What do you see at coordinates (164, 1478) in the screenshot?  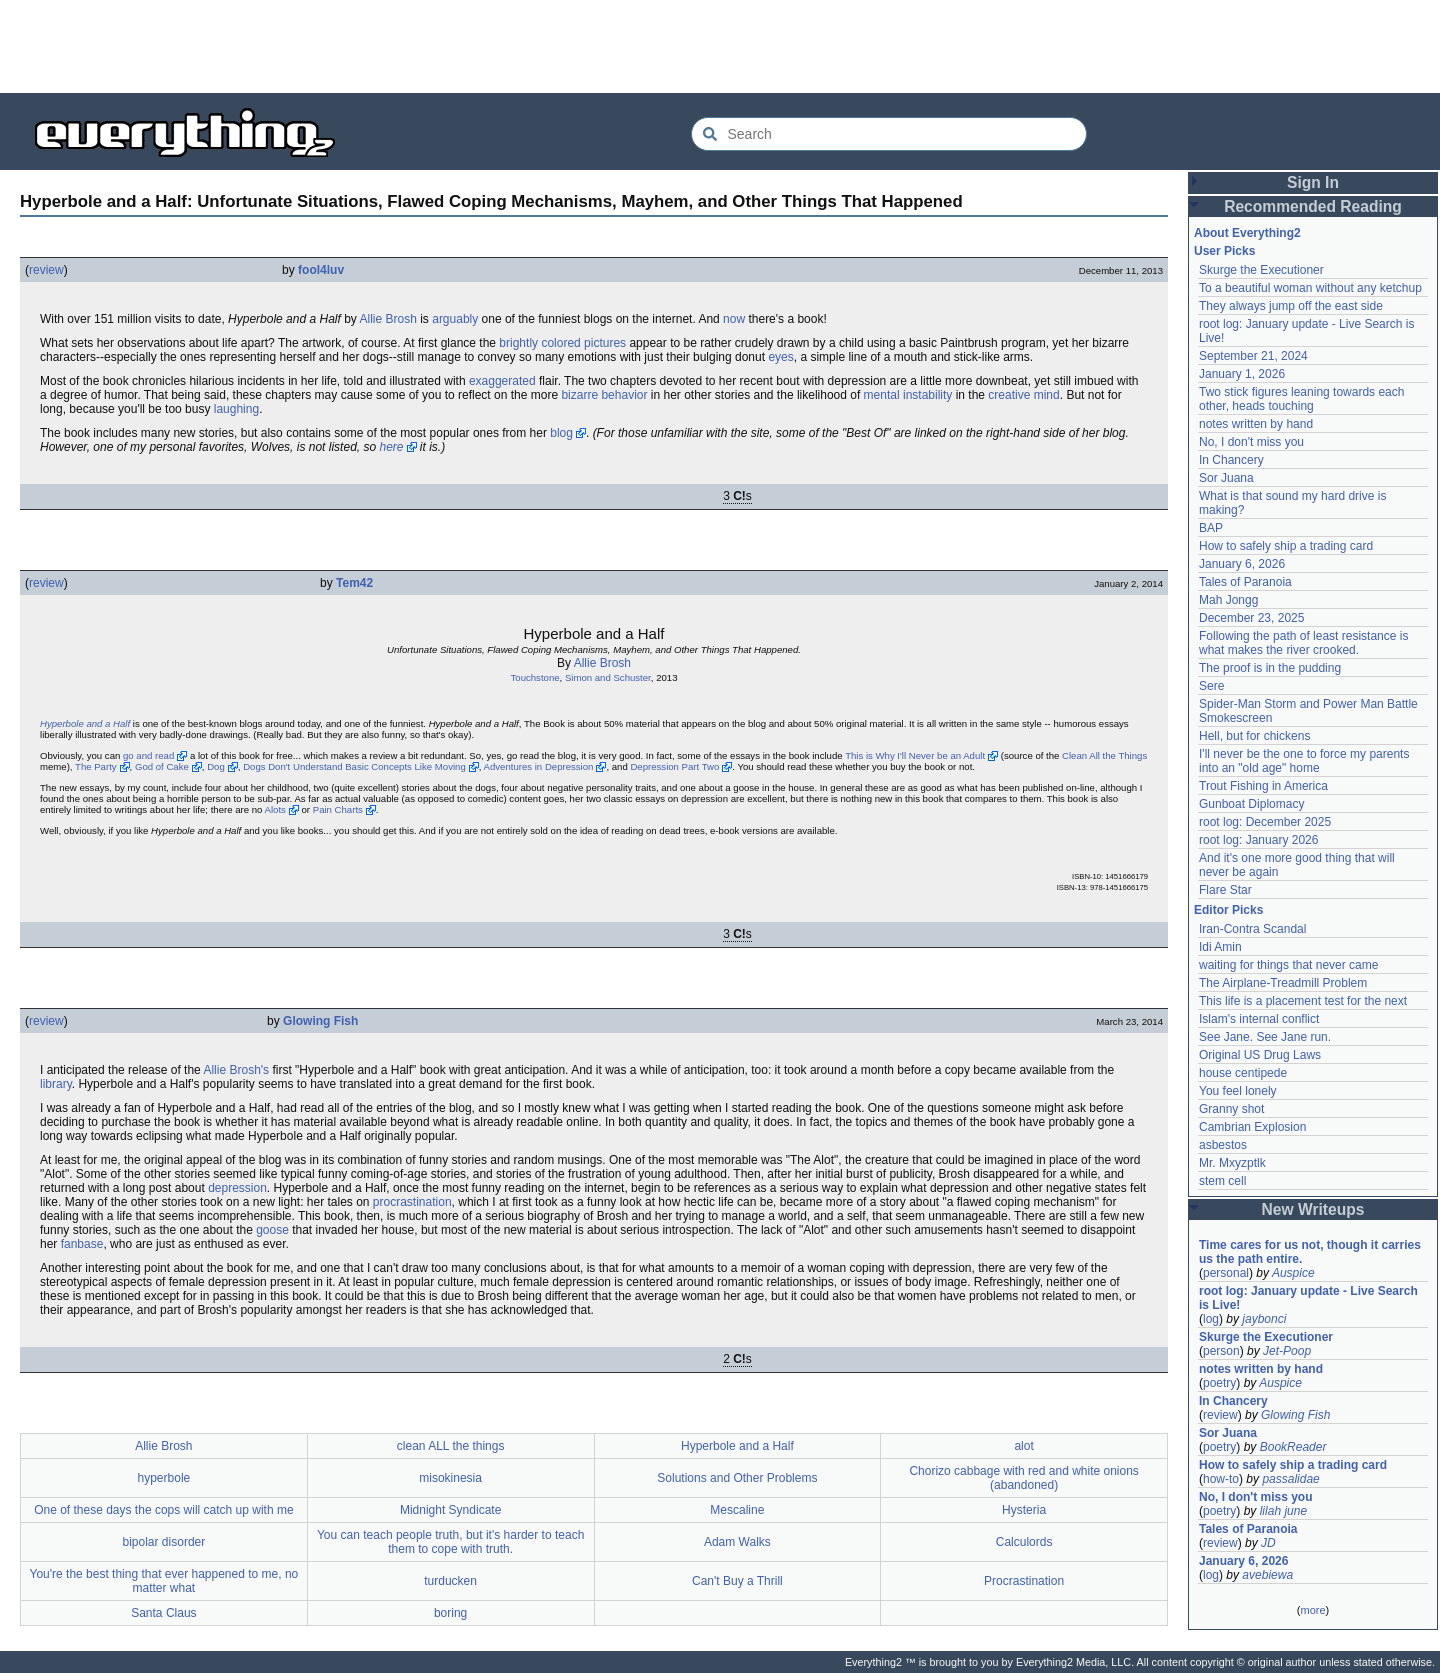 I see `hyperbole` at bounding box center [164, 1478].